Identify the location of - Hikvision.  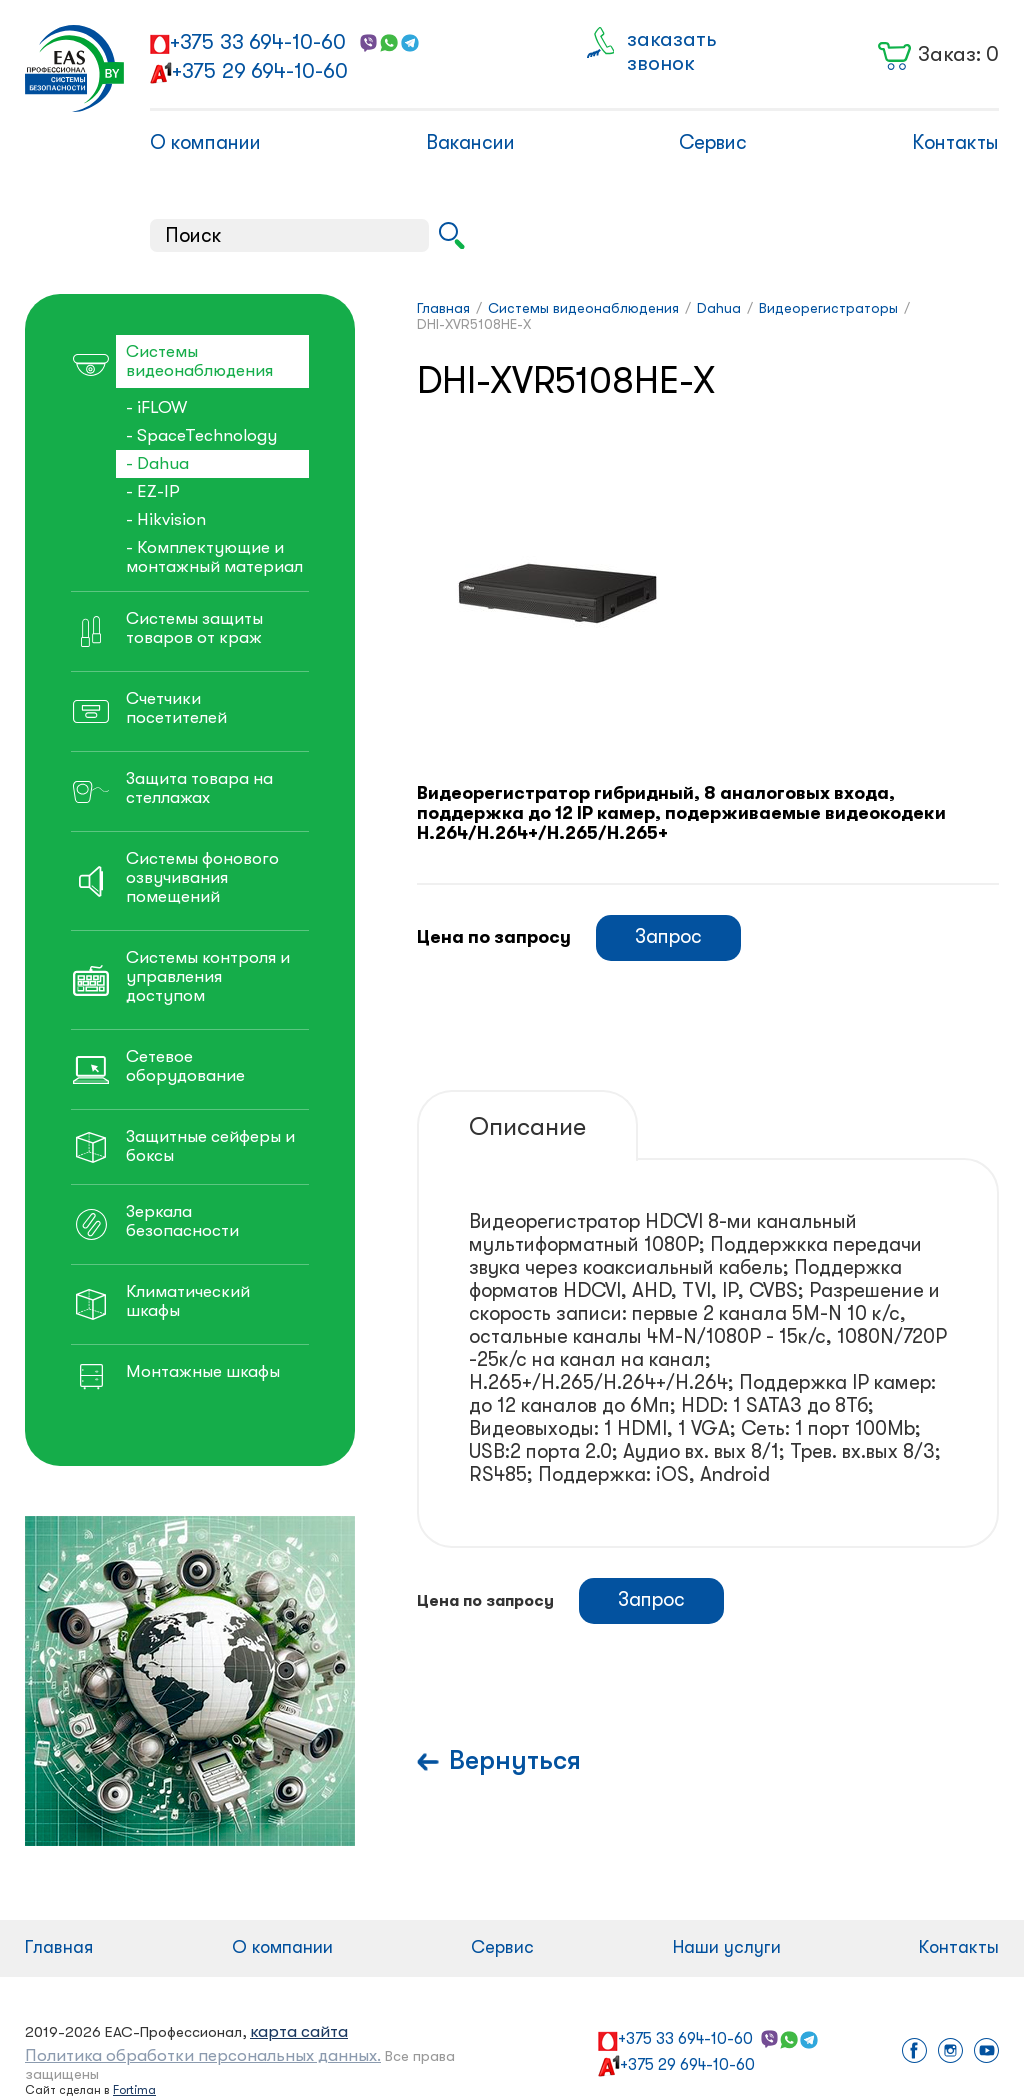
(166, 519).